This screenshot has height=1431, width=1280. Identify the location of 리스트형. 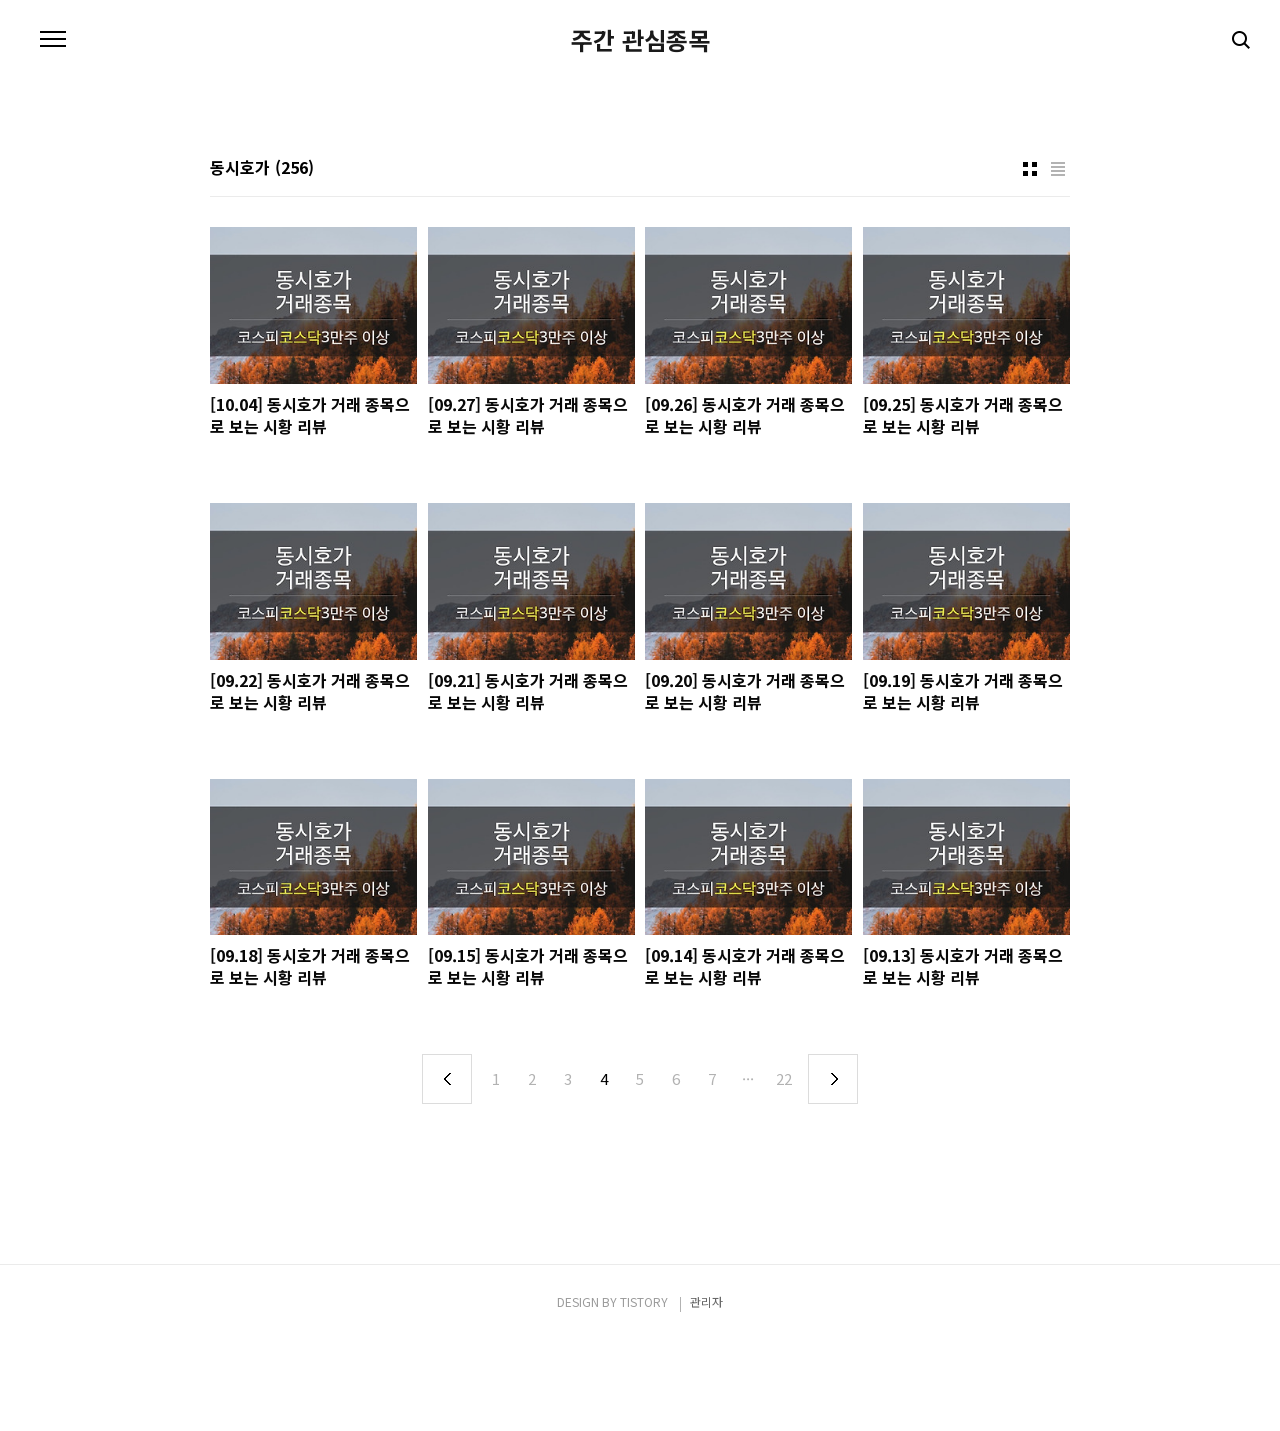
(1058, 259).